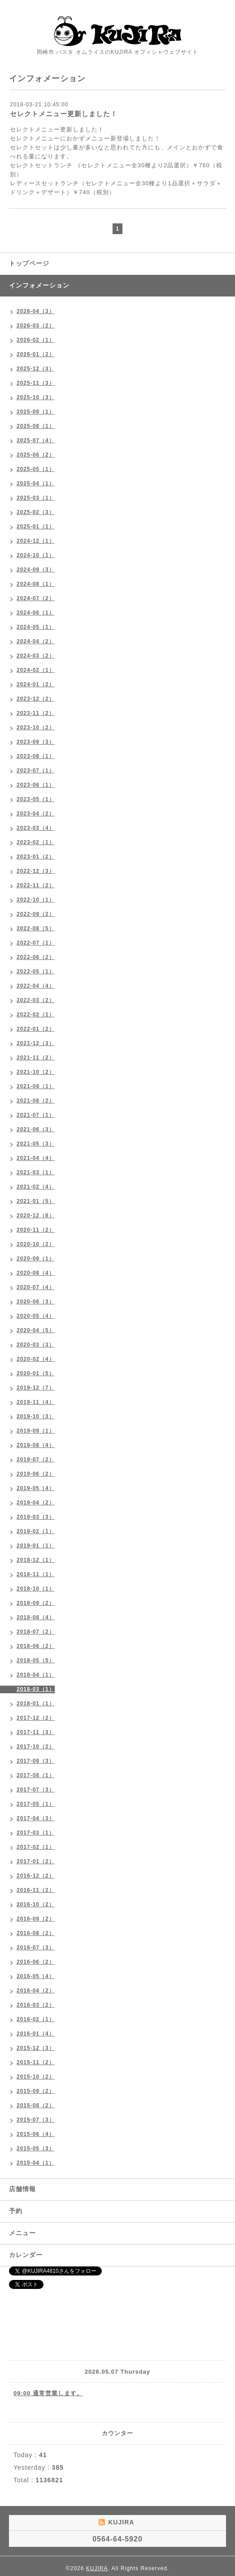 The height and width of the screenshot is (2576, 235). Describe the element at coordinates (36, 1086) in the screenshot. I see `2021-09（1）` at that location.